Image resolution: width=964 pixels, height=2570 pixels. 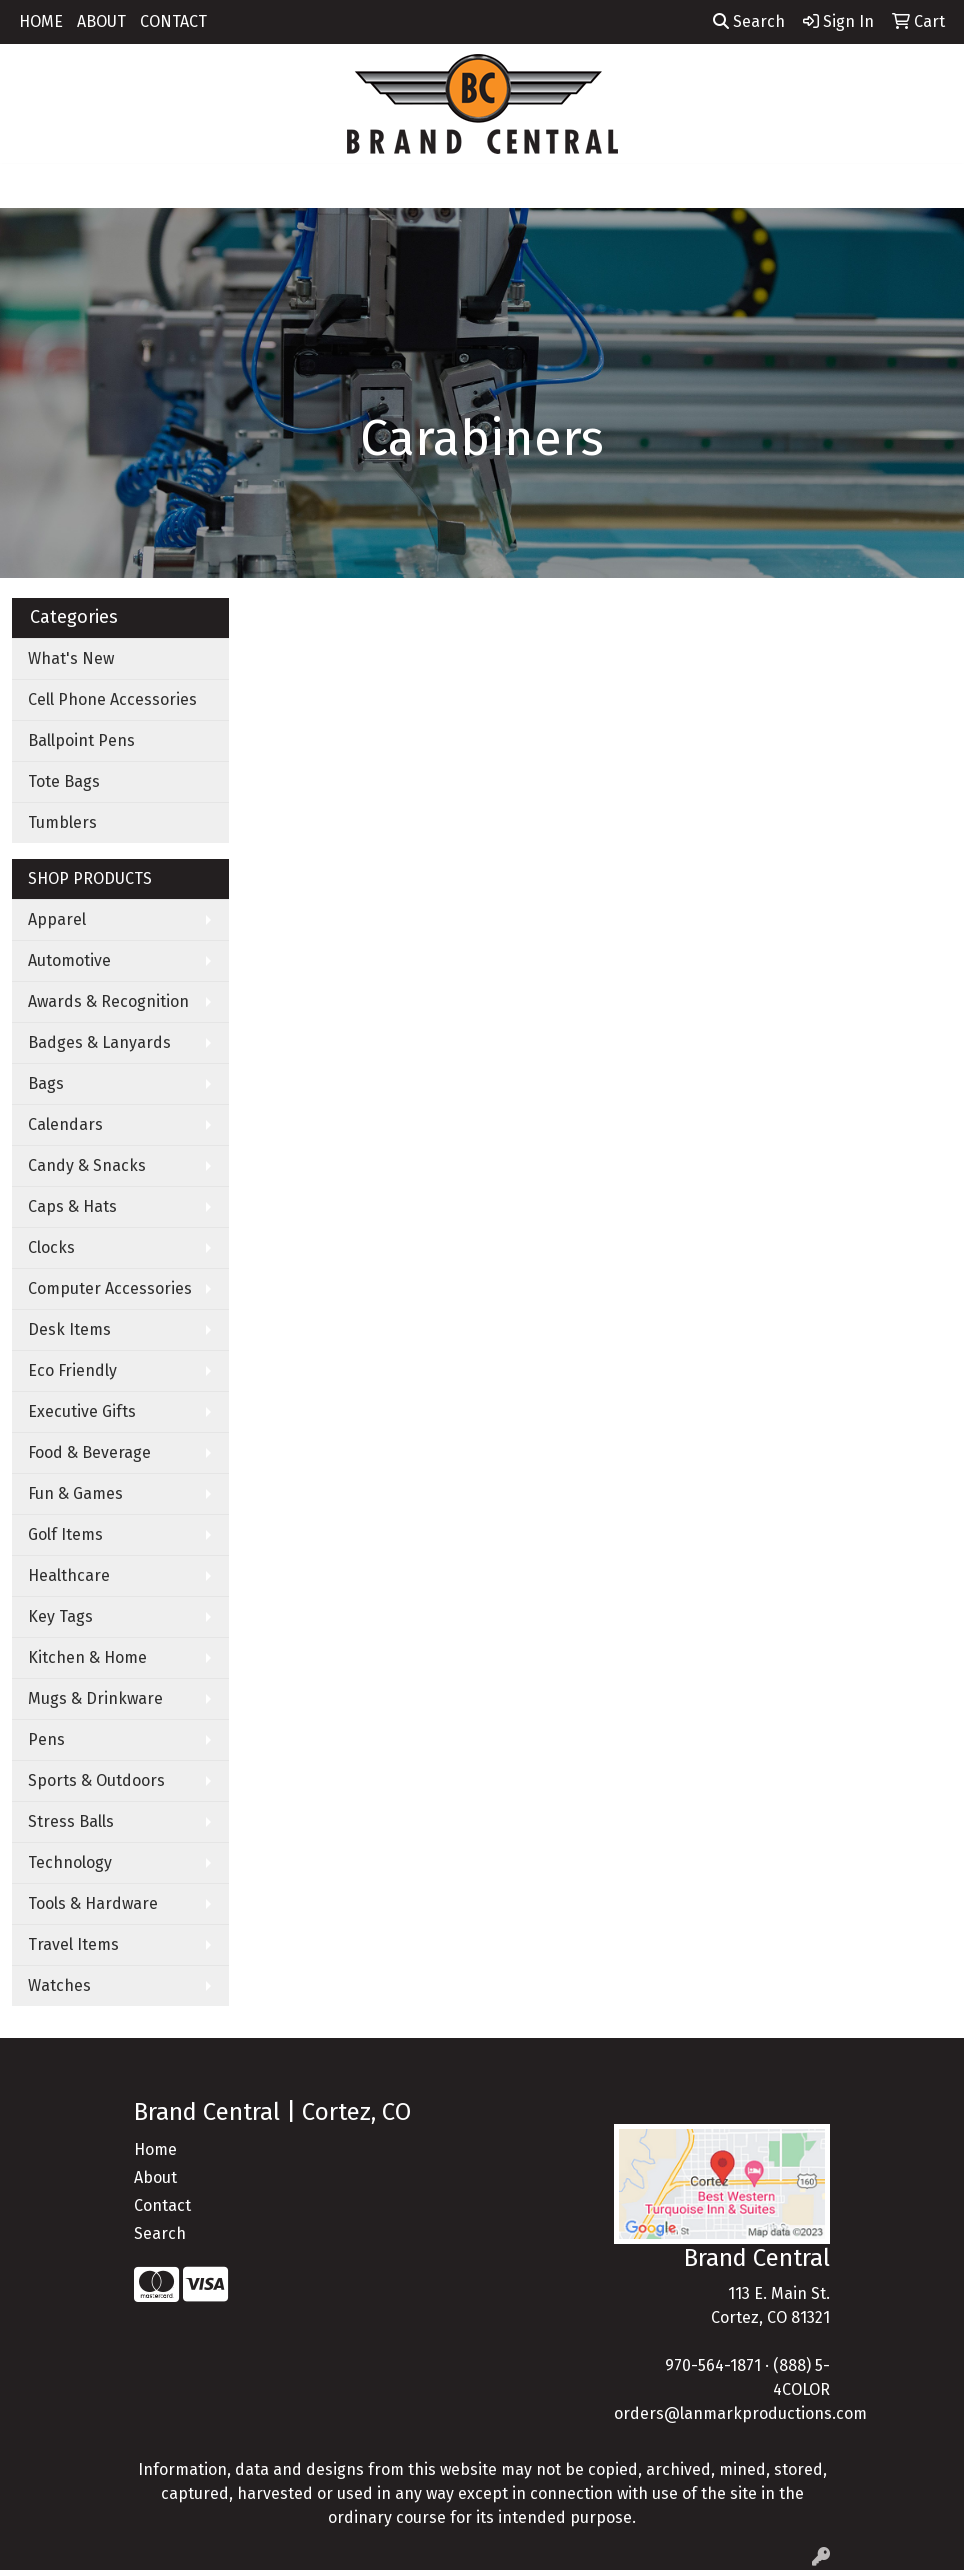 I want to click on Home, so click(x=155, y=2149).